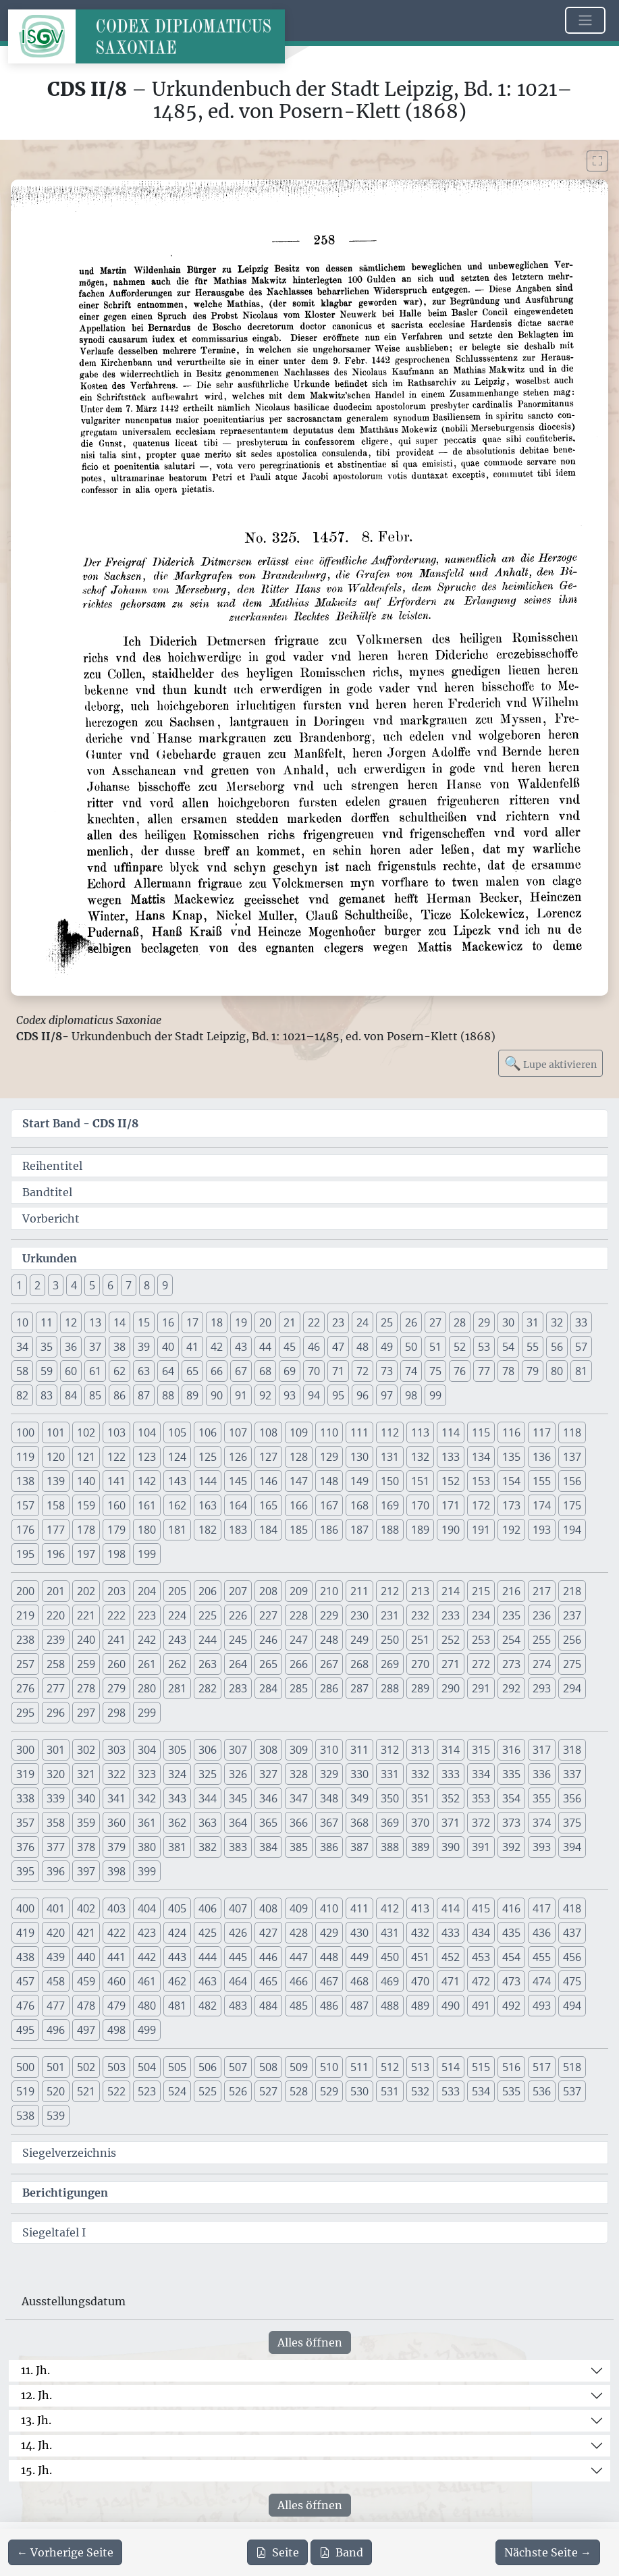  What do you see at coordinates (238, 1591) in the screenshot?
I see `207 [button]` at bounding box center [238, 1591].